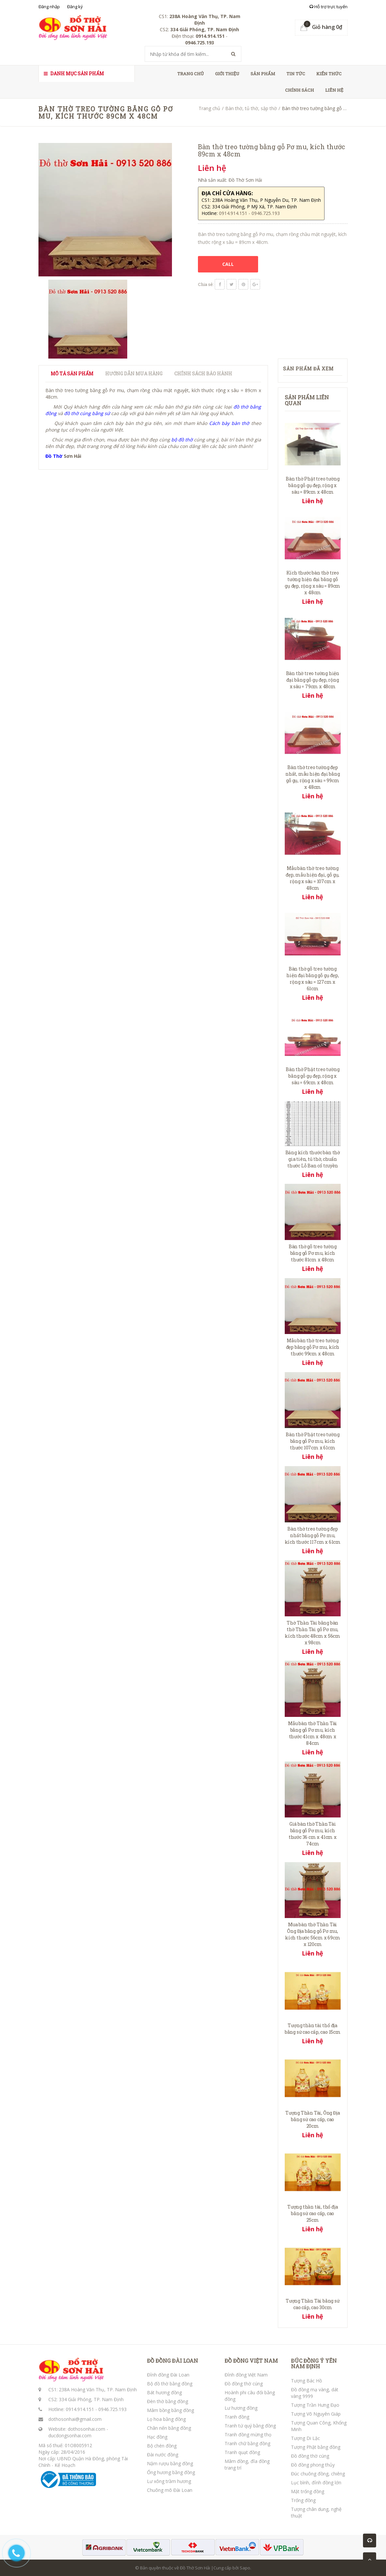  I want to click on Tượng thần tài, thổ địa bằng sứ cao cấp, cao 25cm, so click(312, 2213).